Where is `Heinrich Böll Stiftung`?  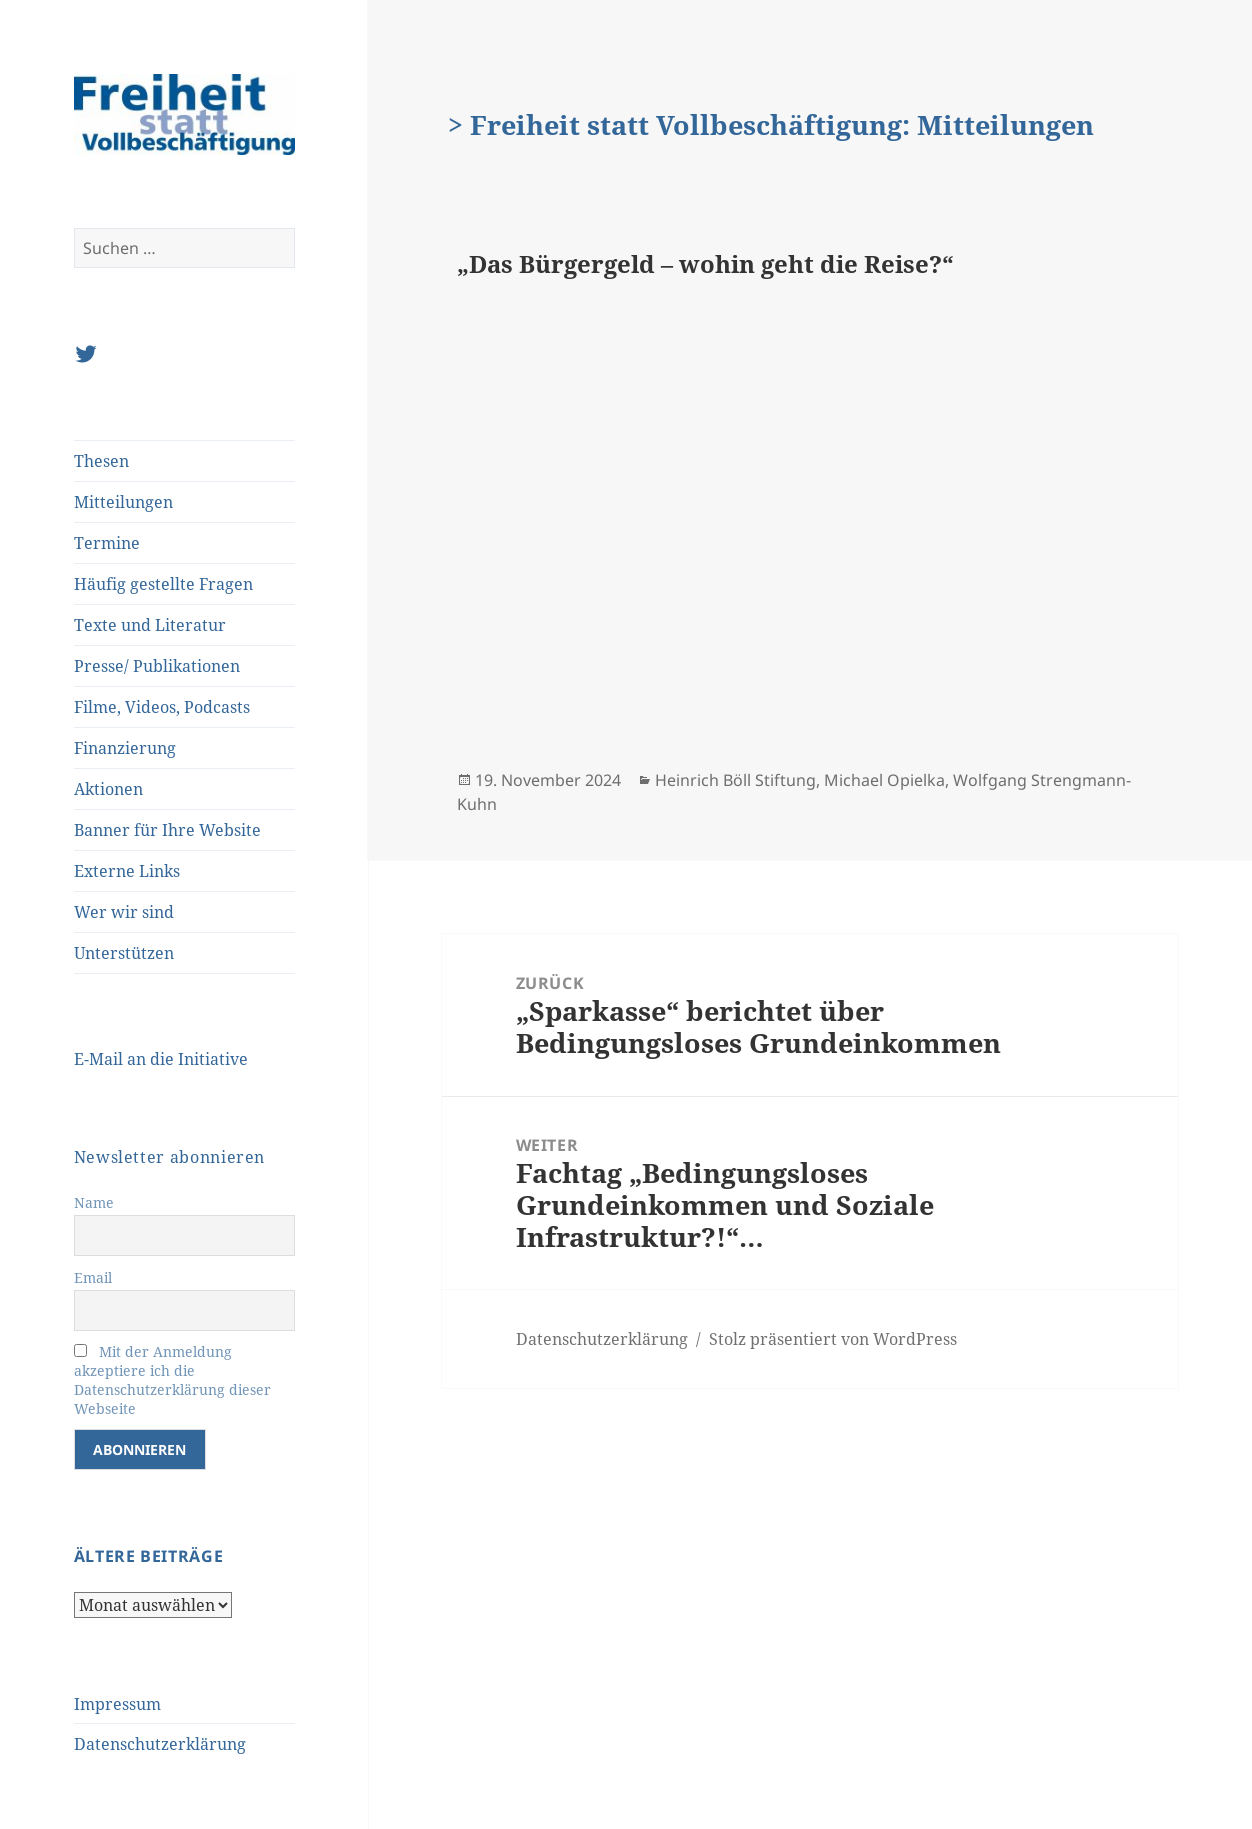 Heinrich Böll Stiftung is located at coordinates (735, 780).